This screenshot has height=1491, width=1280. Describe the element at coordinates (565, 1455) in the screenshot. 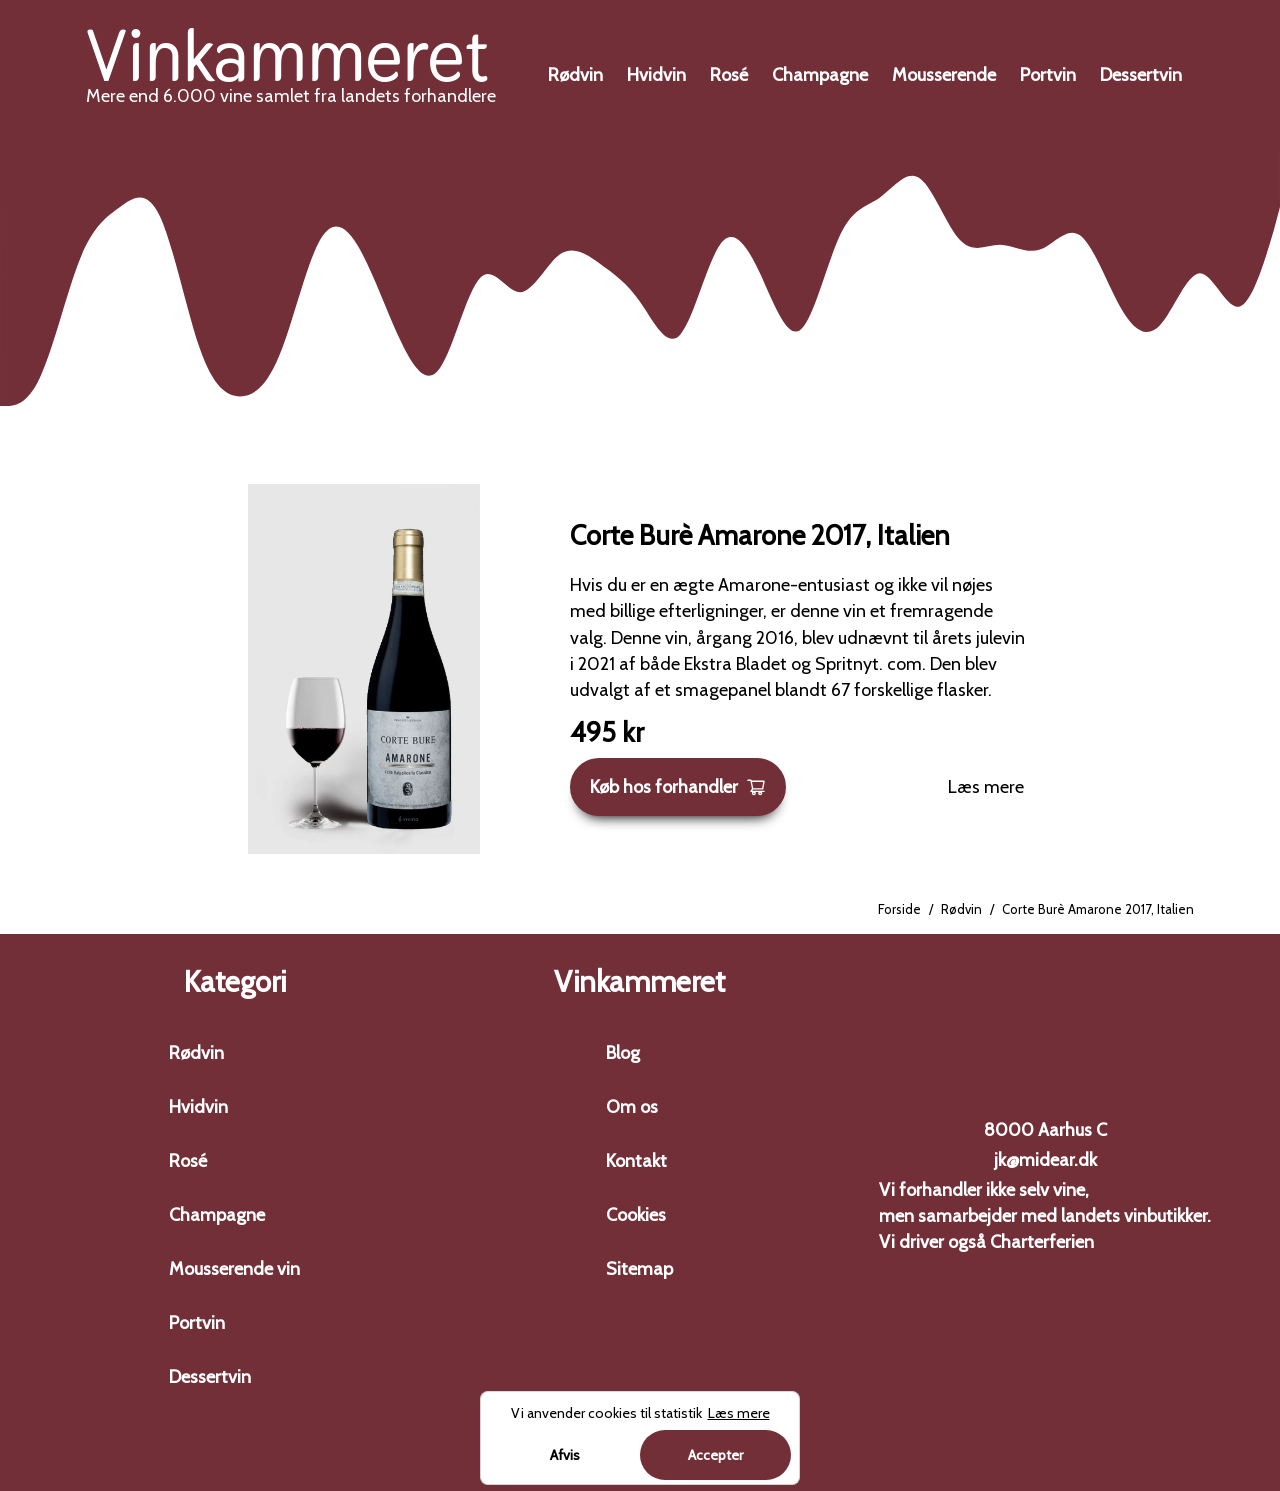

I see `Afvis` at that location.